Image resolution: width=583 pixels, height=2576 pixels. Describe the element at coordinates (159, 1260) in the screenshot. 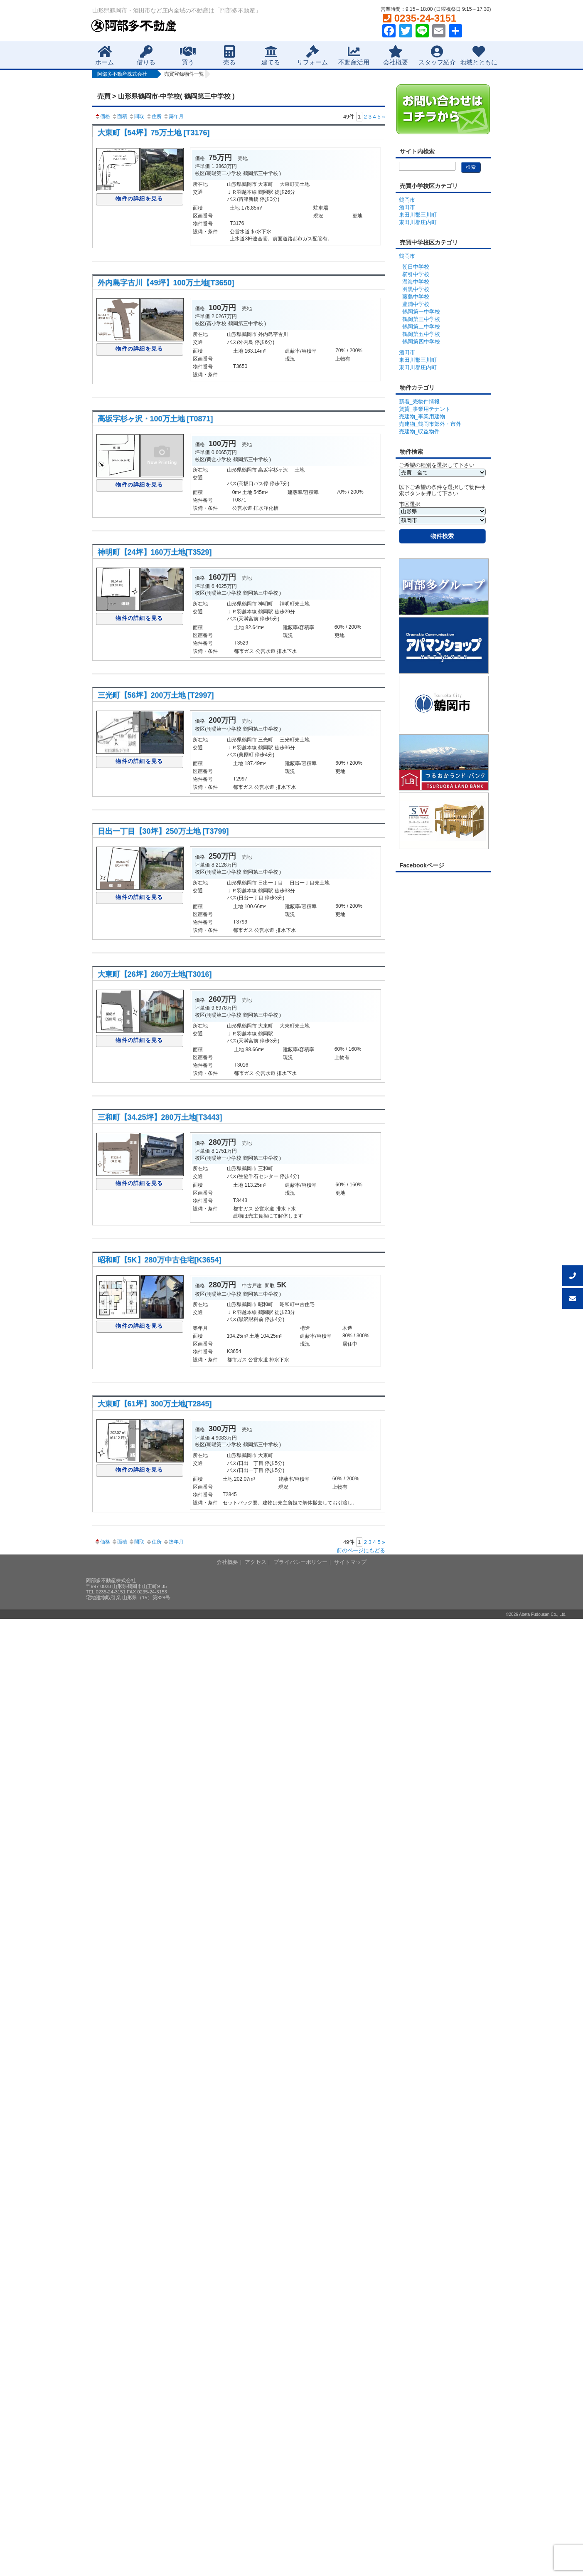

I see `昭和町【5K】280万中古住宅[K3654]` at that location.